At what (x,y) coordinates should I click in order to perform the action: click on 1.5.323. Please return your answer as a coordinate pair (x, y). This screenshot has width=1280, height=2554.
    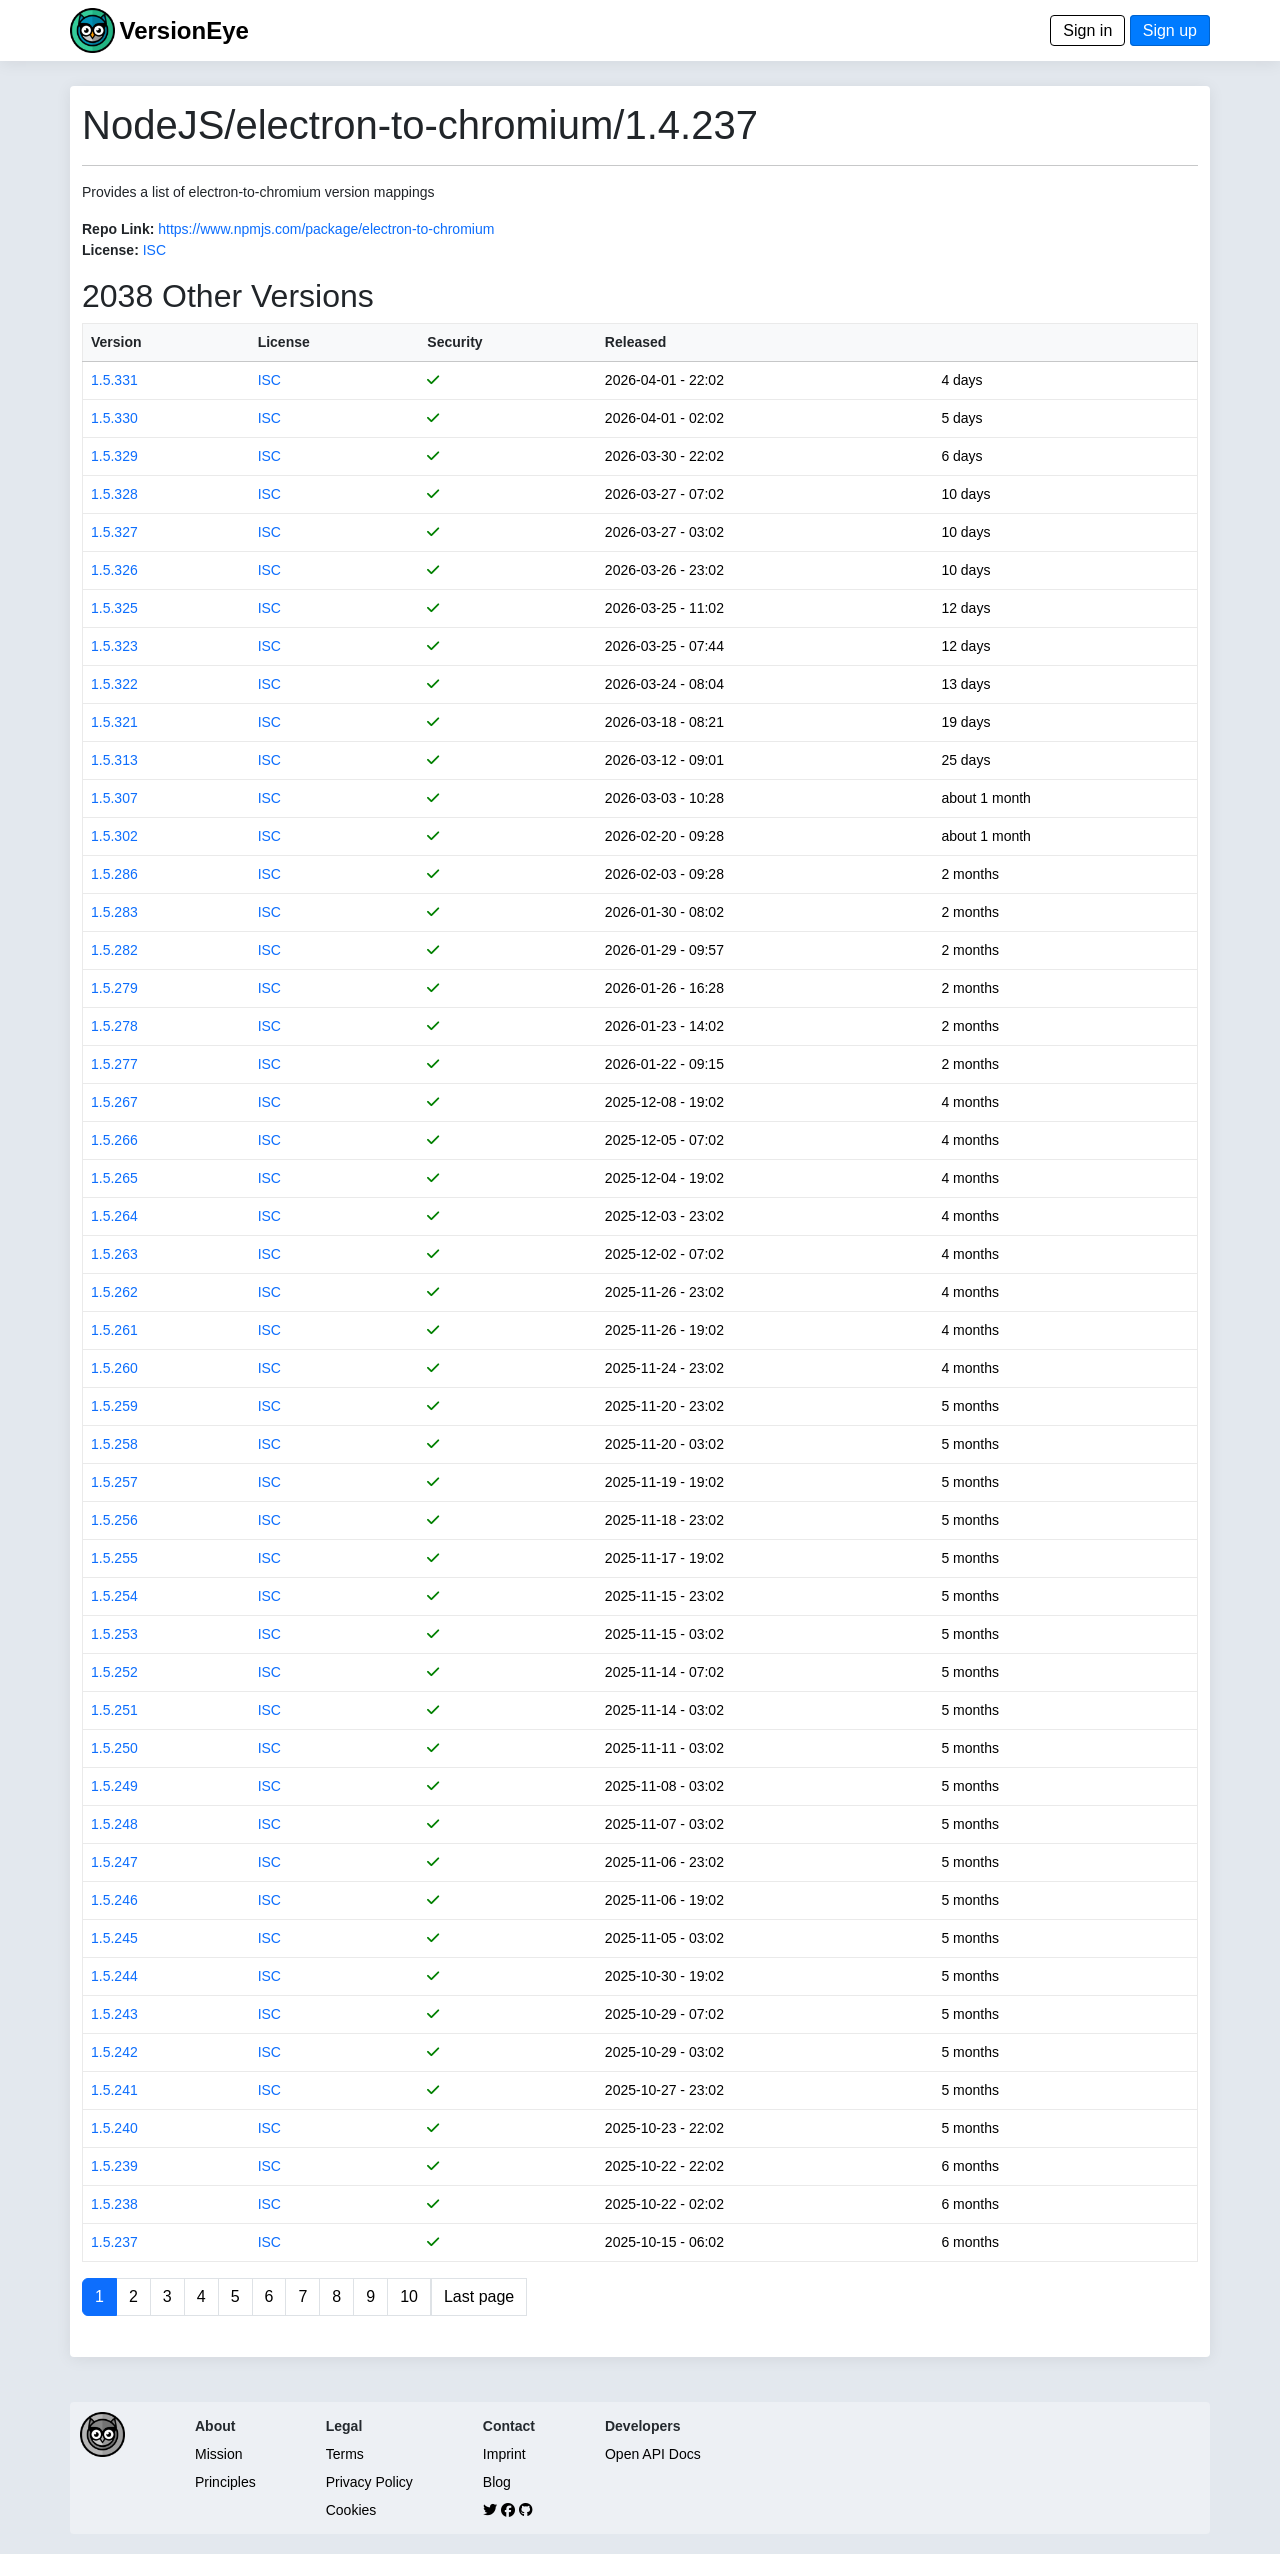
    Looking at the image, I should click on (114, 646).